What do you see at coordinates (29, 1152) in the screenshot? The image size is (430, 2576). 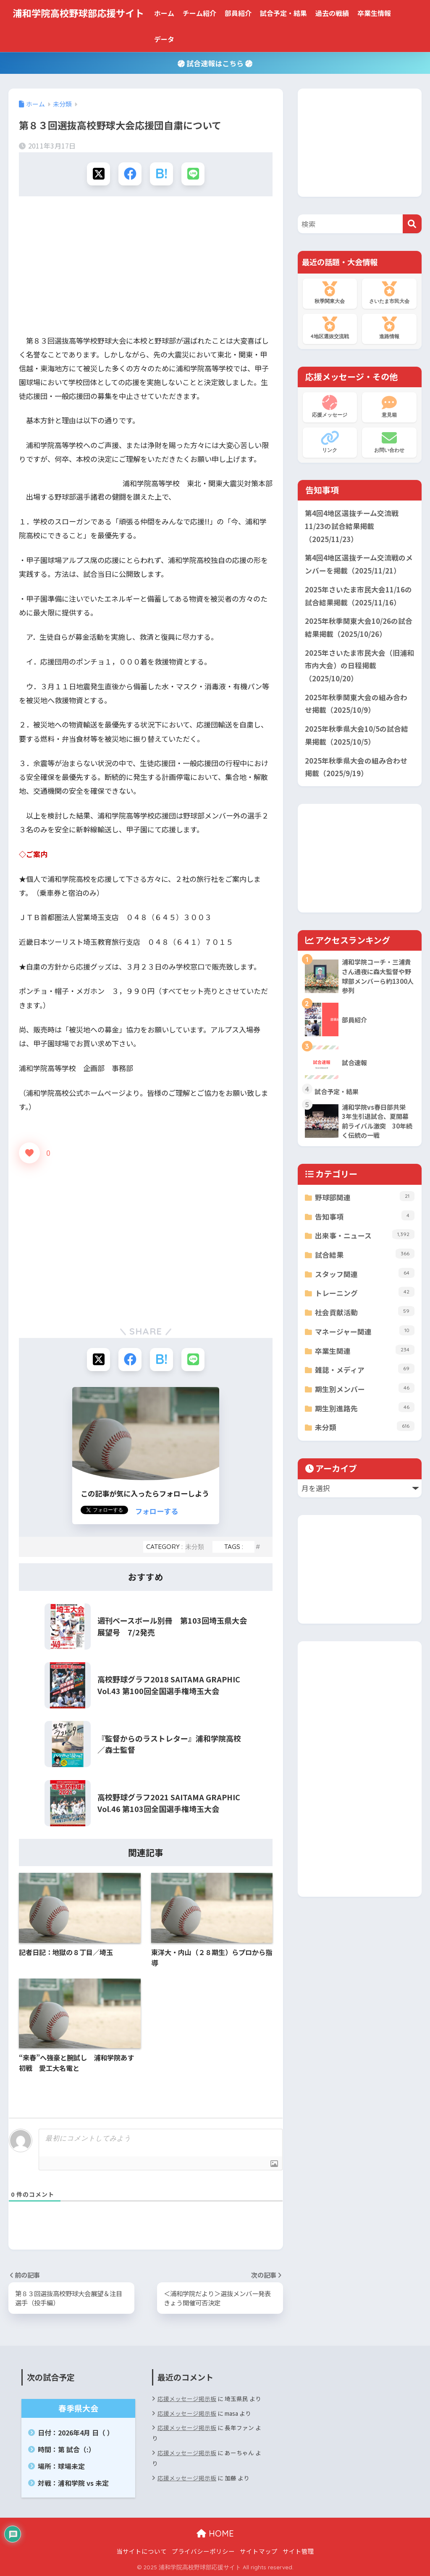 I see `[いいねボタン]` at bounding box center [29, 1152].